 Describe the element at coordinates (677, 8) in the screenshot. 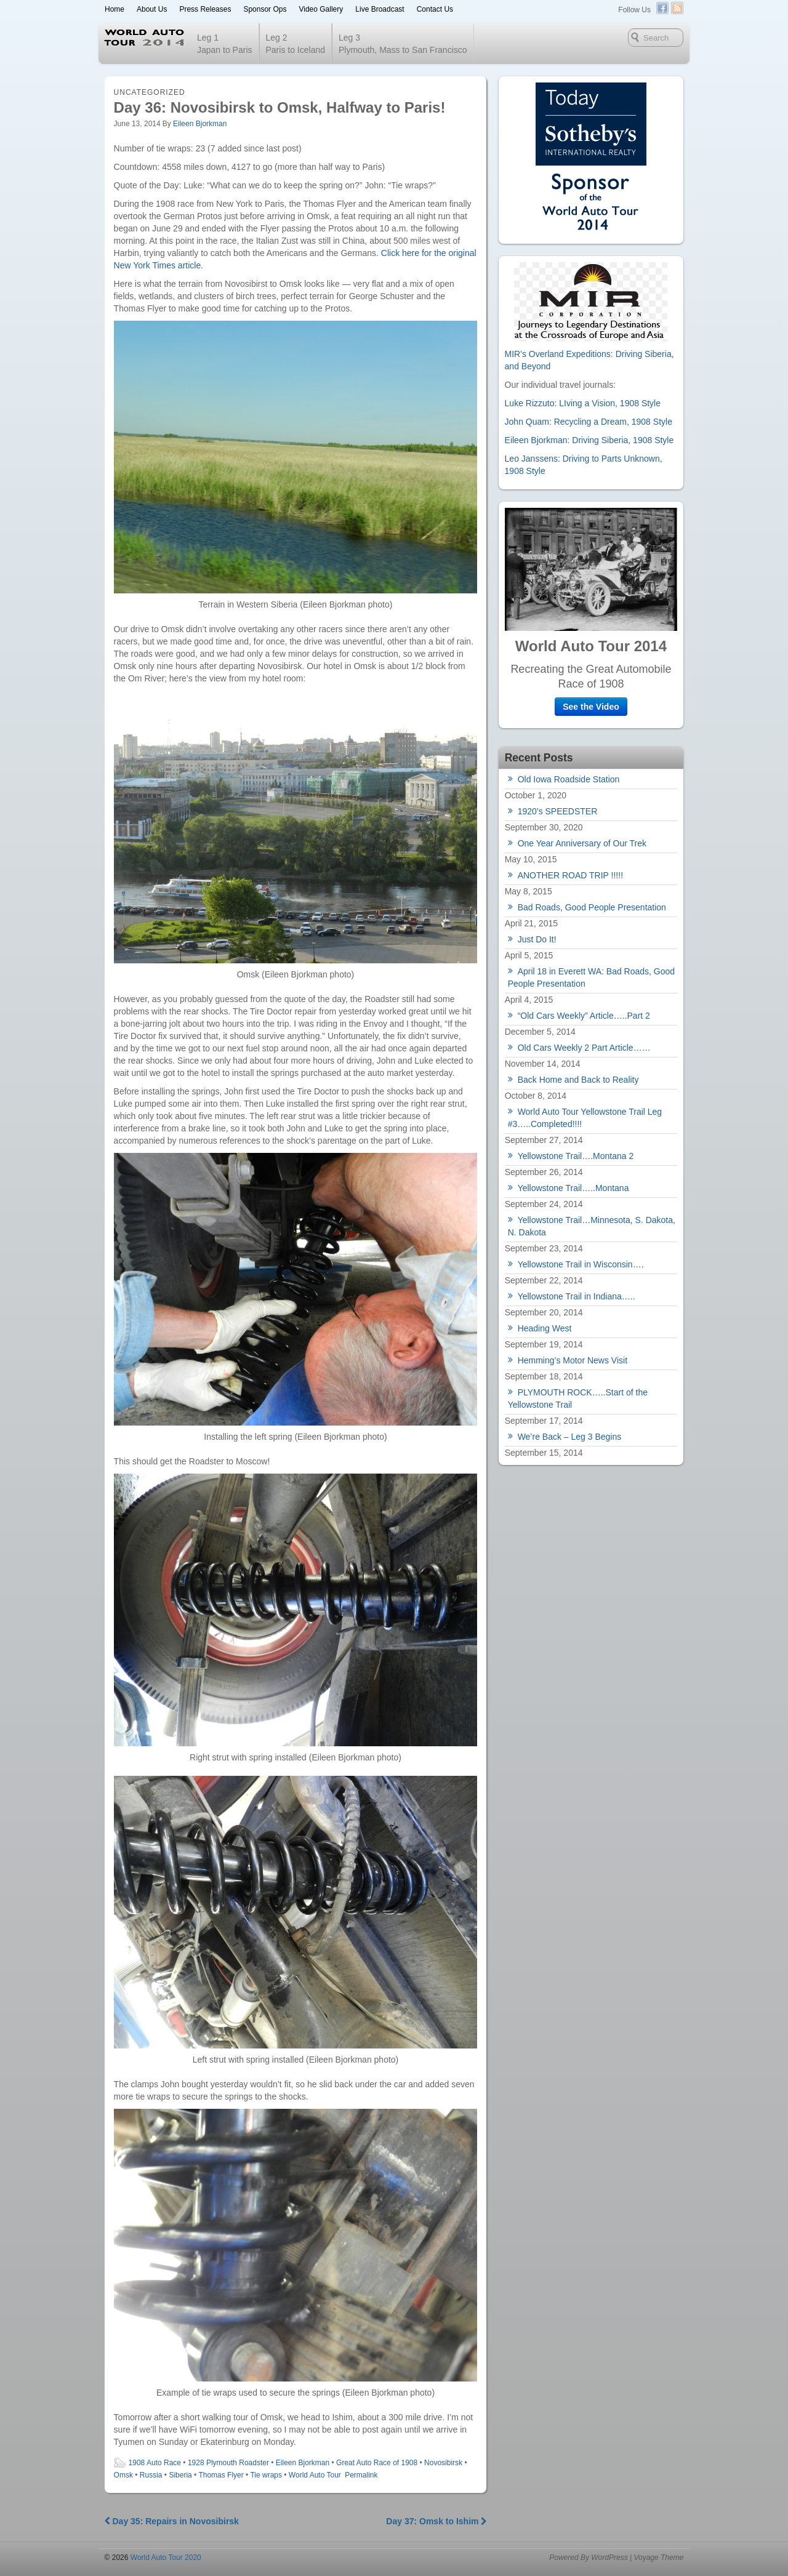

I see `RSS Feed` at that location.